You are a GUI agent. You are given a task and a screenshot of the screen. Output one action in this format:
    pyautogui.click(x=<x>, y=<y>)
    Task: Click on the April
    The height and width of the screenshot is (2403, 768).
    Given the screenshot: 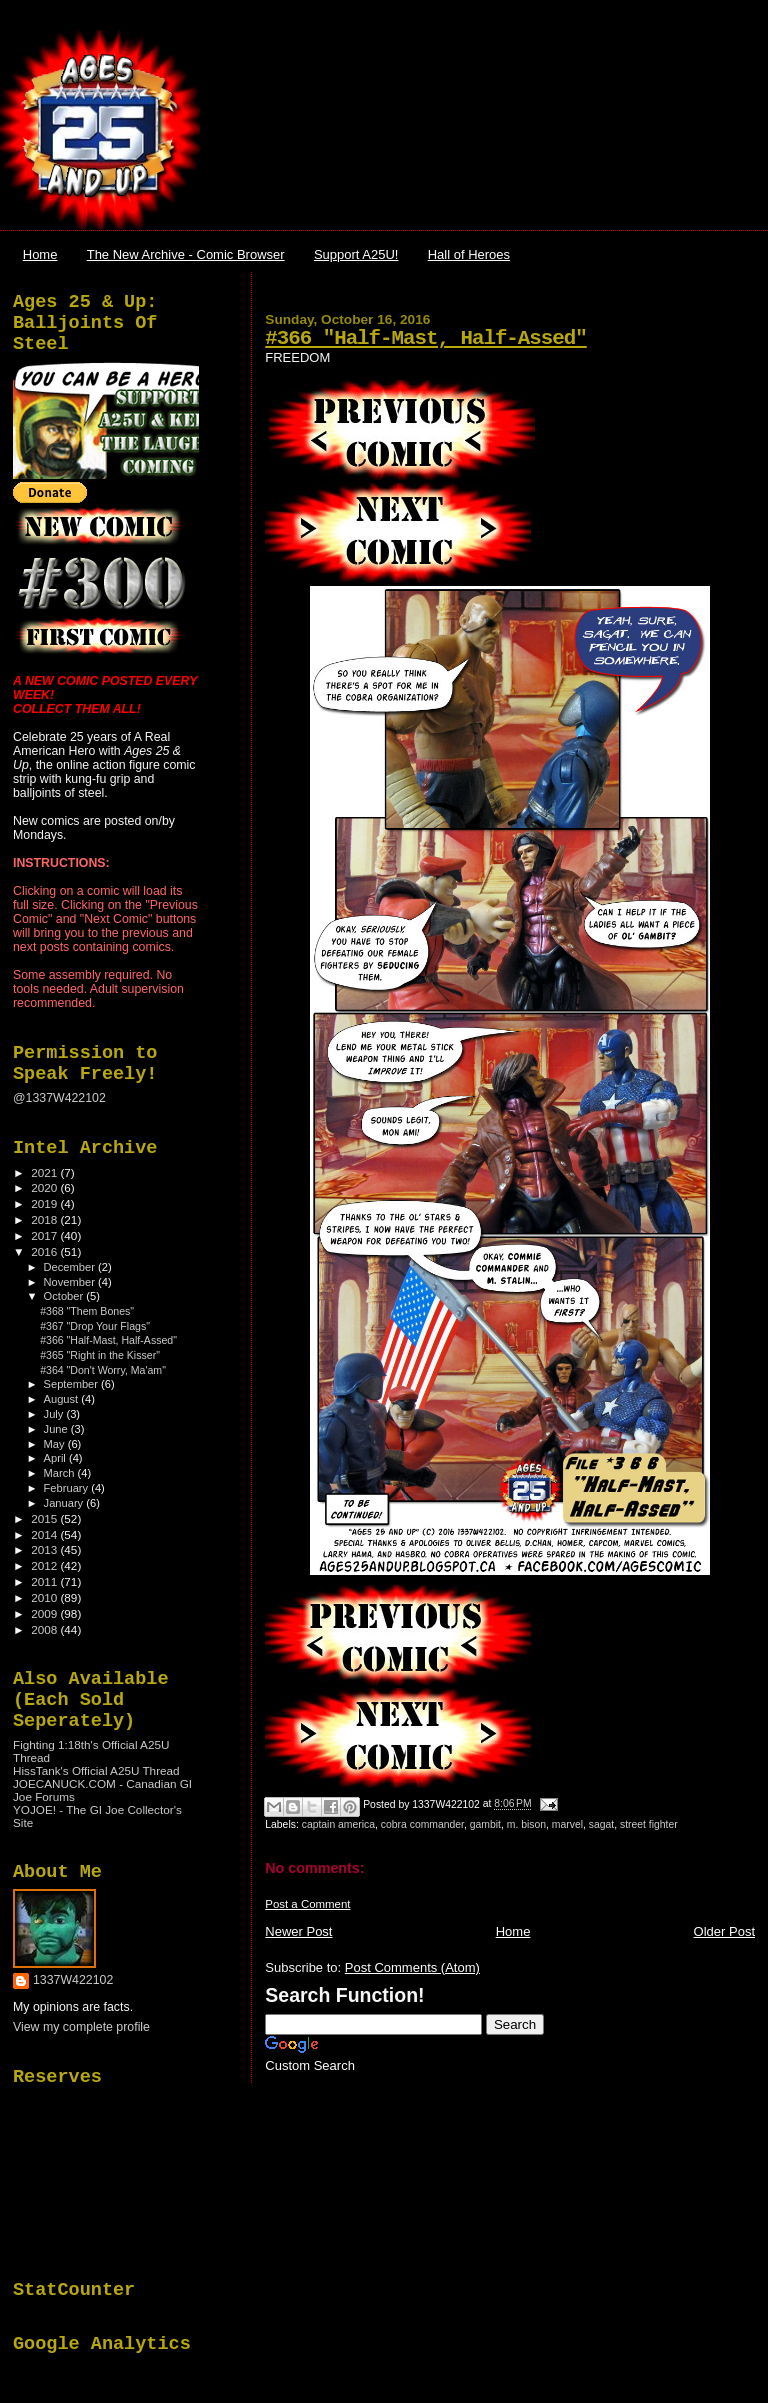 What is the action you would take?
    pyautogui.click(x=56, y=1458)
    